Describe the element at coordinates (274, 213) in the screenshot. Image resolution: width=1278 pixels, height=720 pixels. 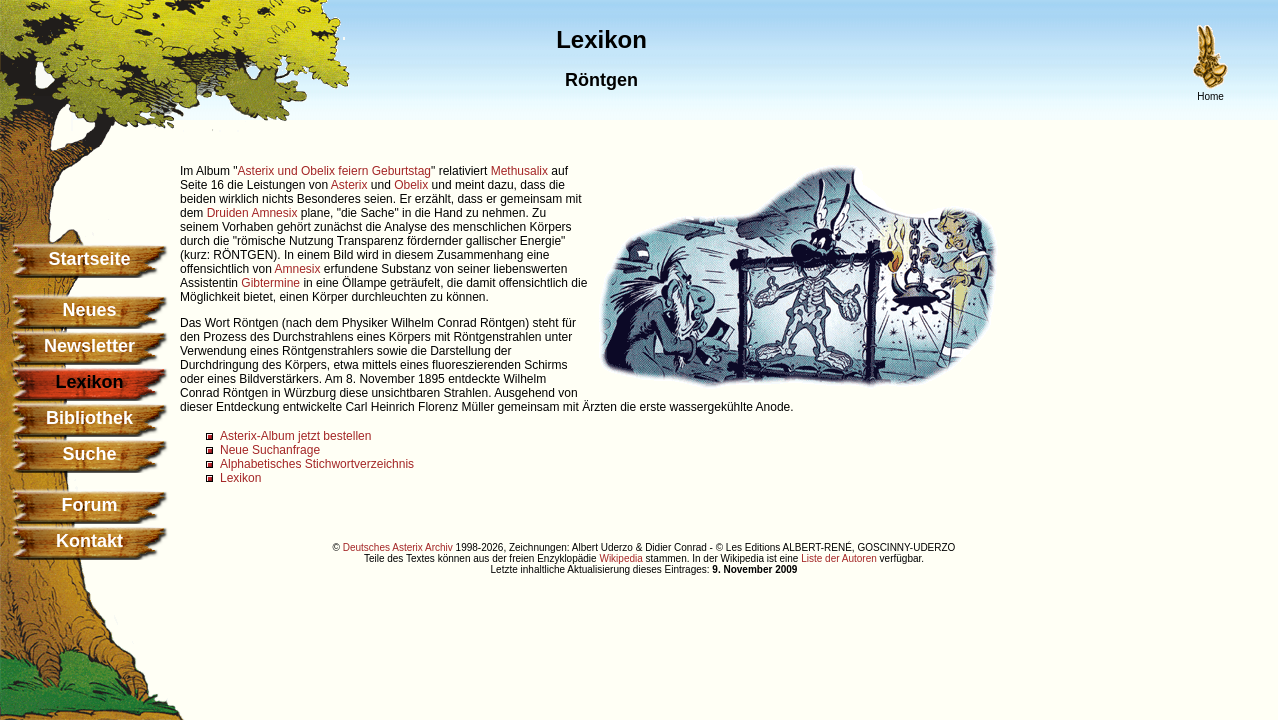
I see `Amnesix` at that location.